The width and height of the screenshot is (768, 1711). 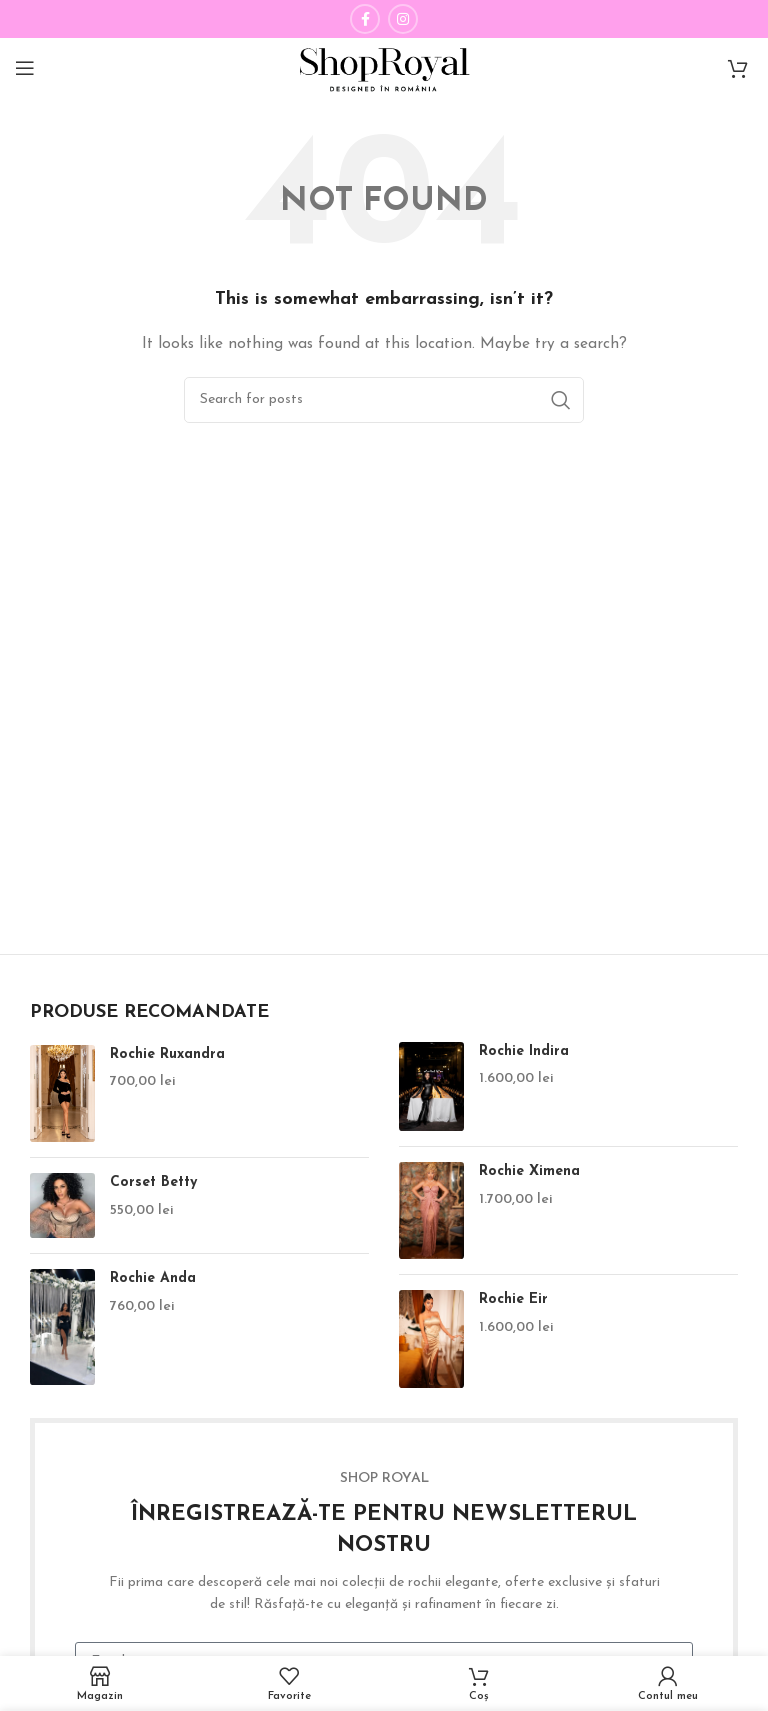 What do you see at coordinates (384, 400) in the screenshot?
I see `[Căutare Produse]` at bounding box center [384, 400].